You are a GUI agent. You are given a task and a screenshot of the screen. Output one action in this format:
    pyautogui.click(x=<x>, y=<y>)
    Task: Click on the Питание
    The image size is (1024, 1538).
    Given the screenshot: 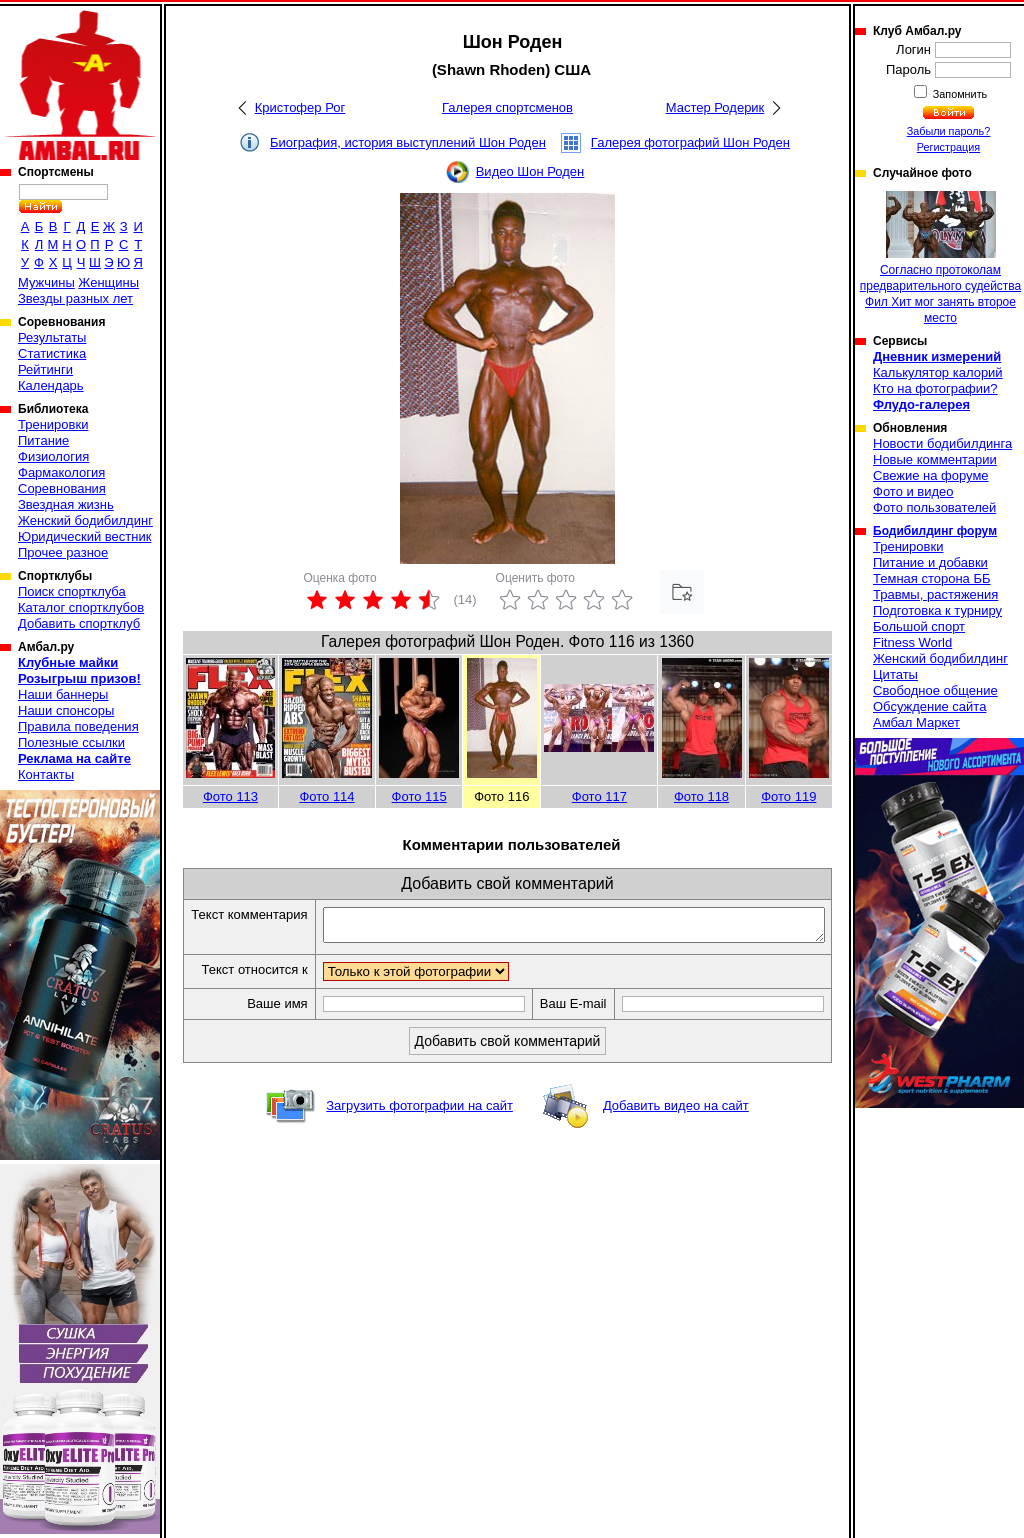 What is the action you would take?
    pyautogui.click(x=43, y=440)
    